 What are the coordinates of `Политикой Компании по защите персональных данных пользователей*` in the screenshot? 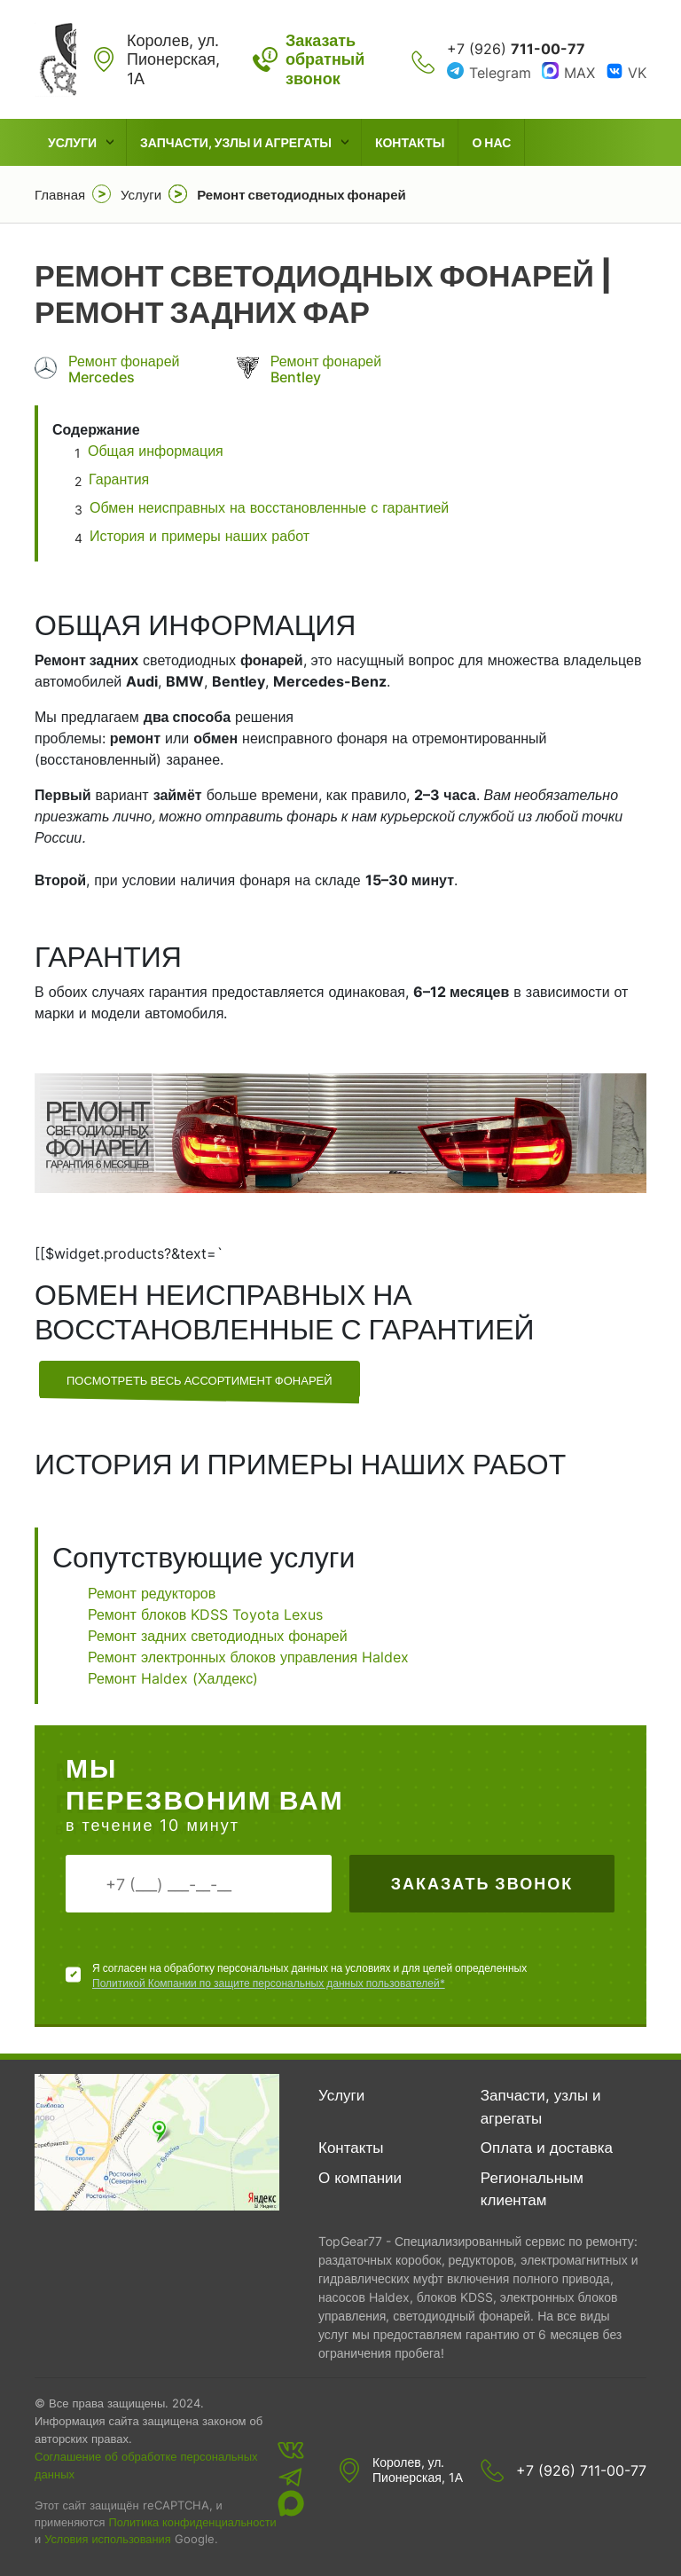 It's located at (268, 1983).